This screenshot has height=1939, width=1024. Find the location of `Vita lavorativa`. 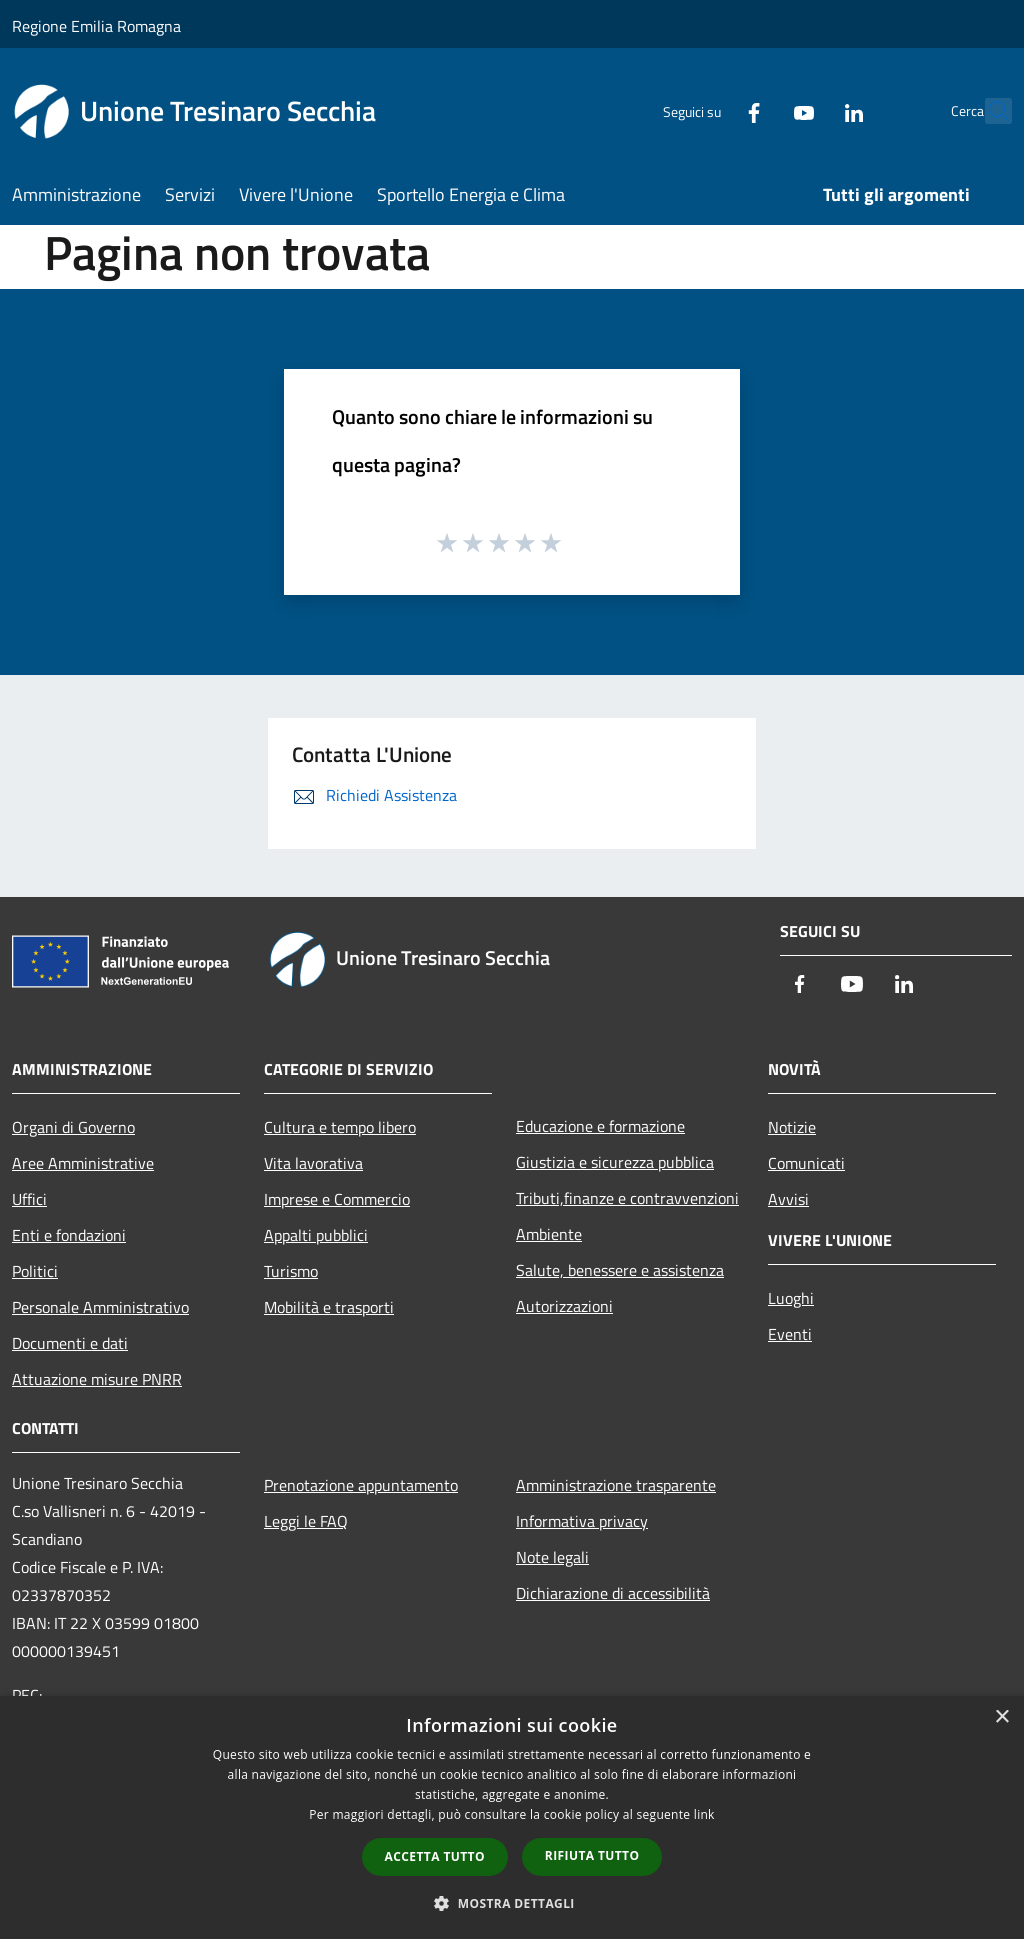

Vita lavorativa is located at coordinates (313, 1163).